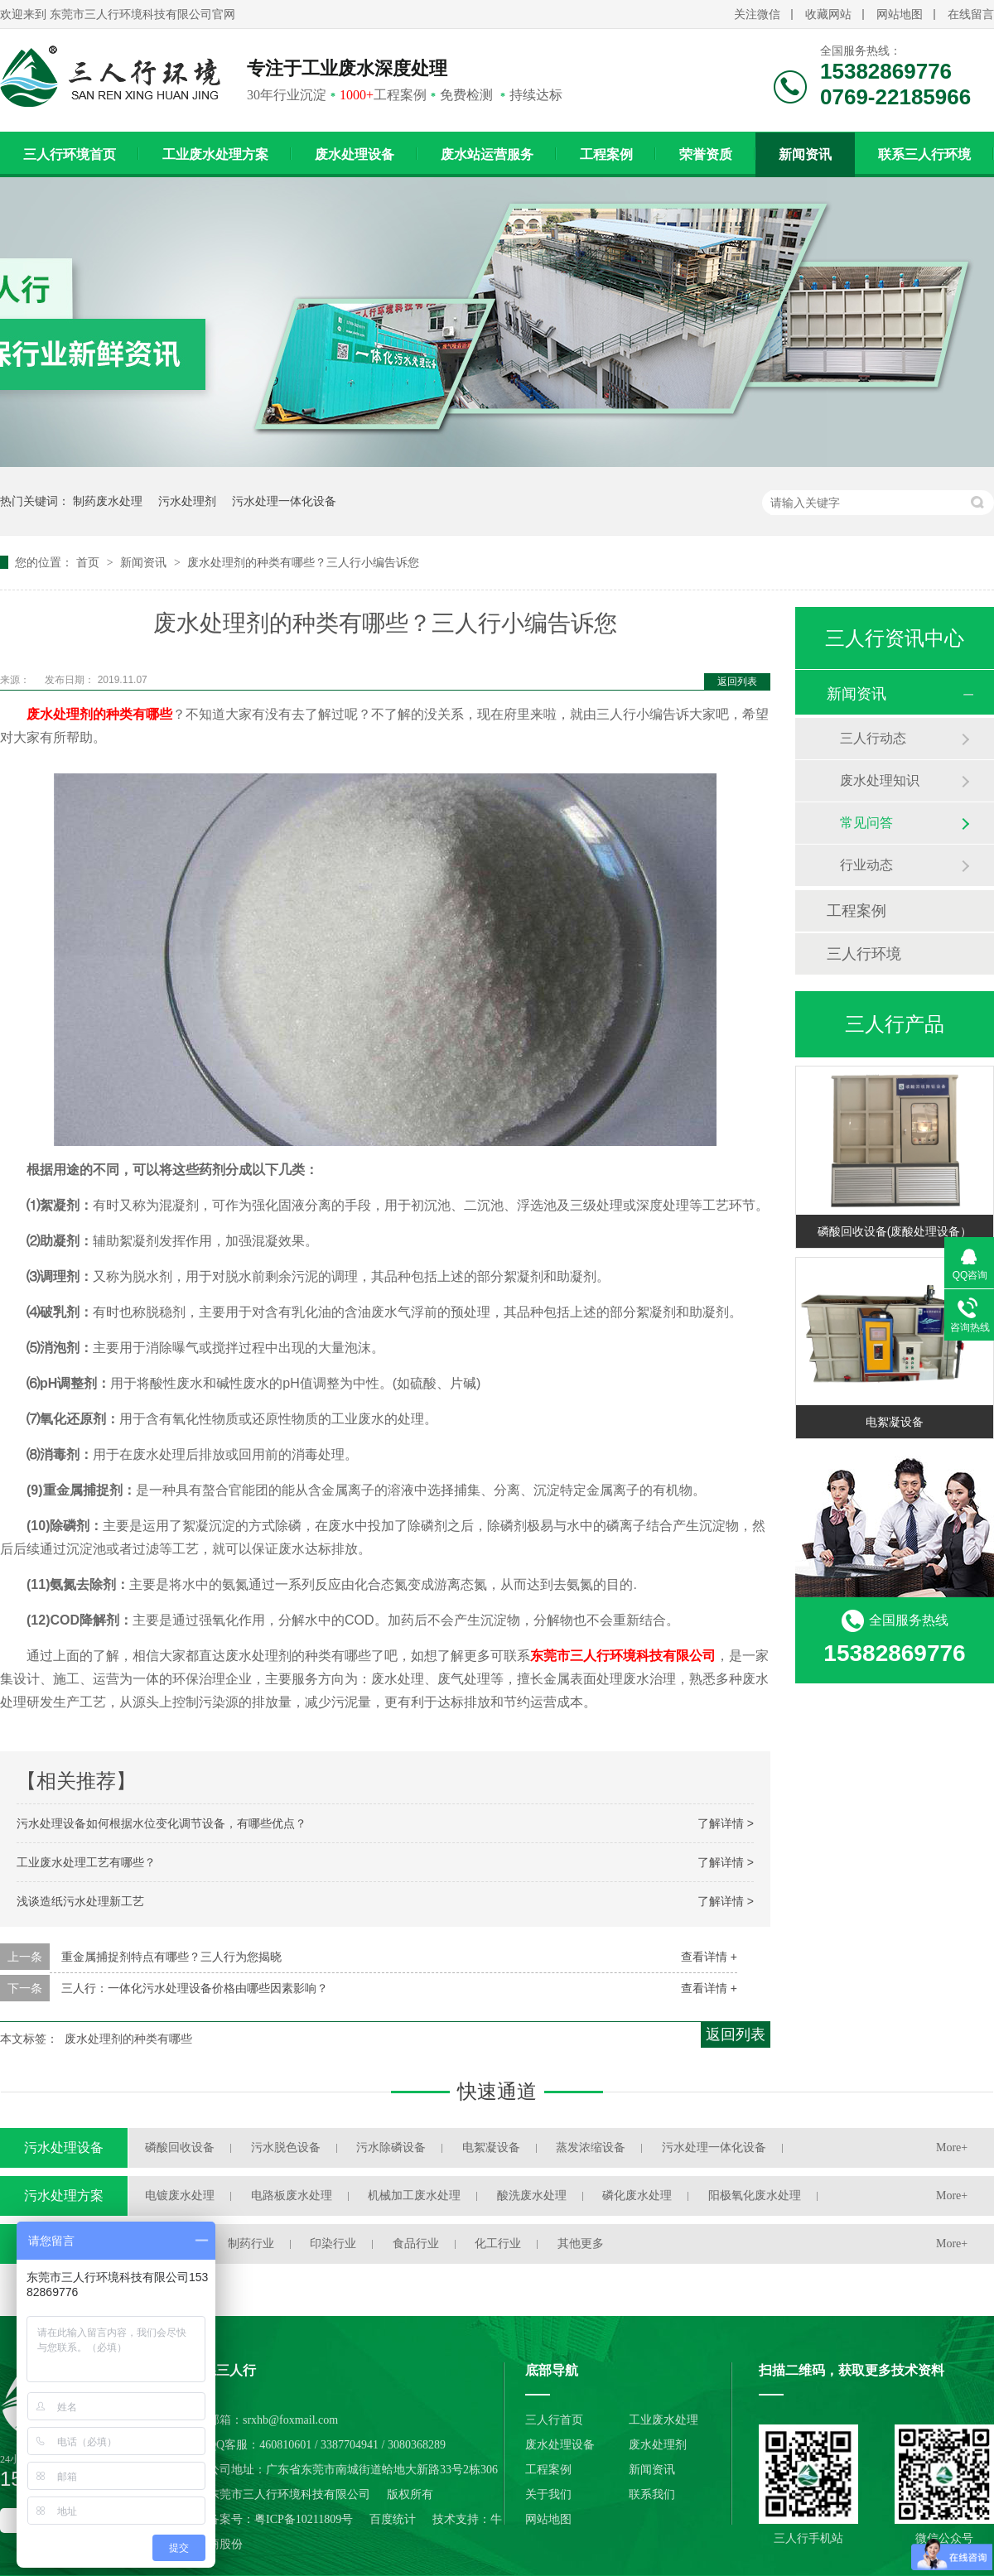 The height and width of the screenshot is (2576, 994). I want to click on 酸洗废水处理, so click(532, 2195).